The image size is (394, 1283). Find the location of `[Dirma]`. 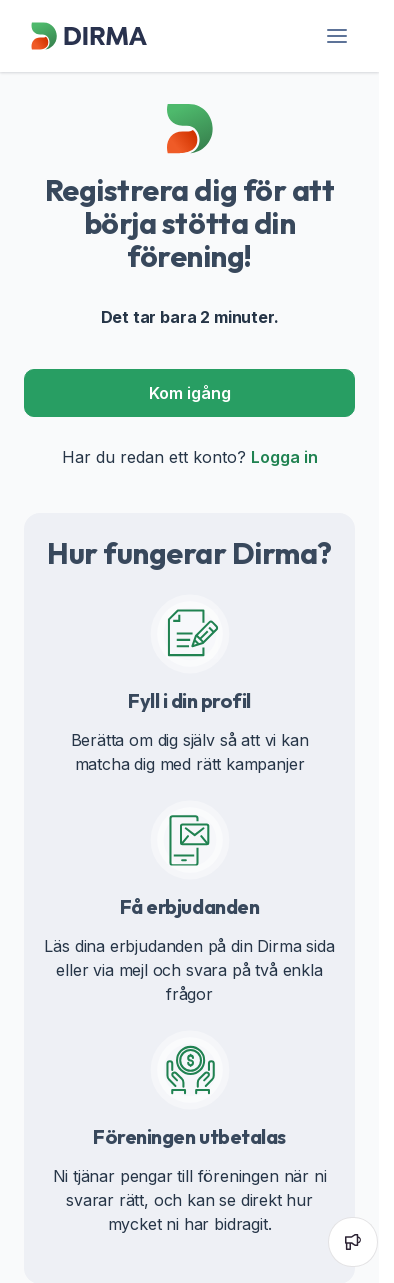

[Dirma] is located at coordinates (88, 50).